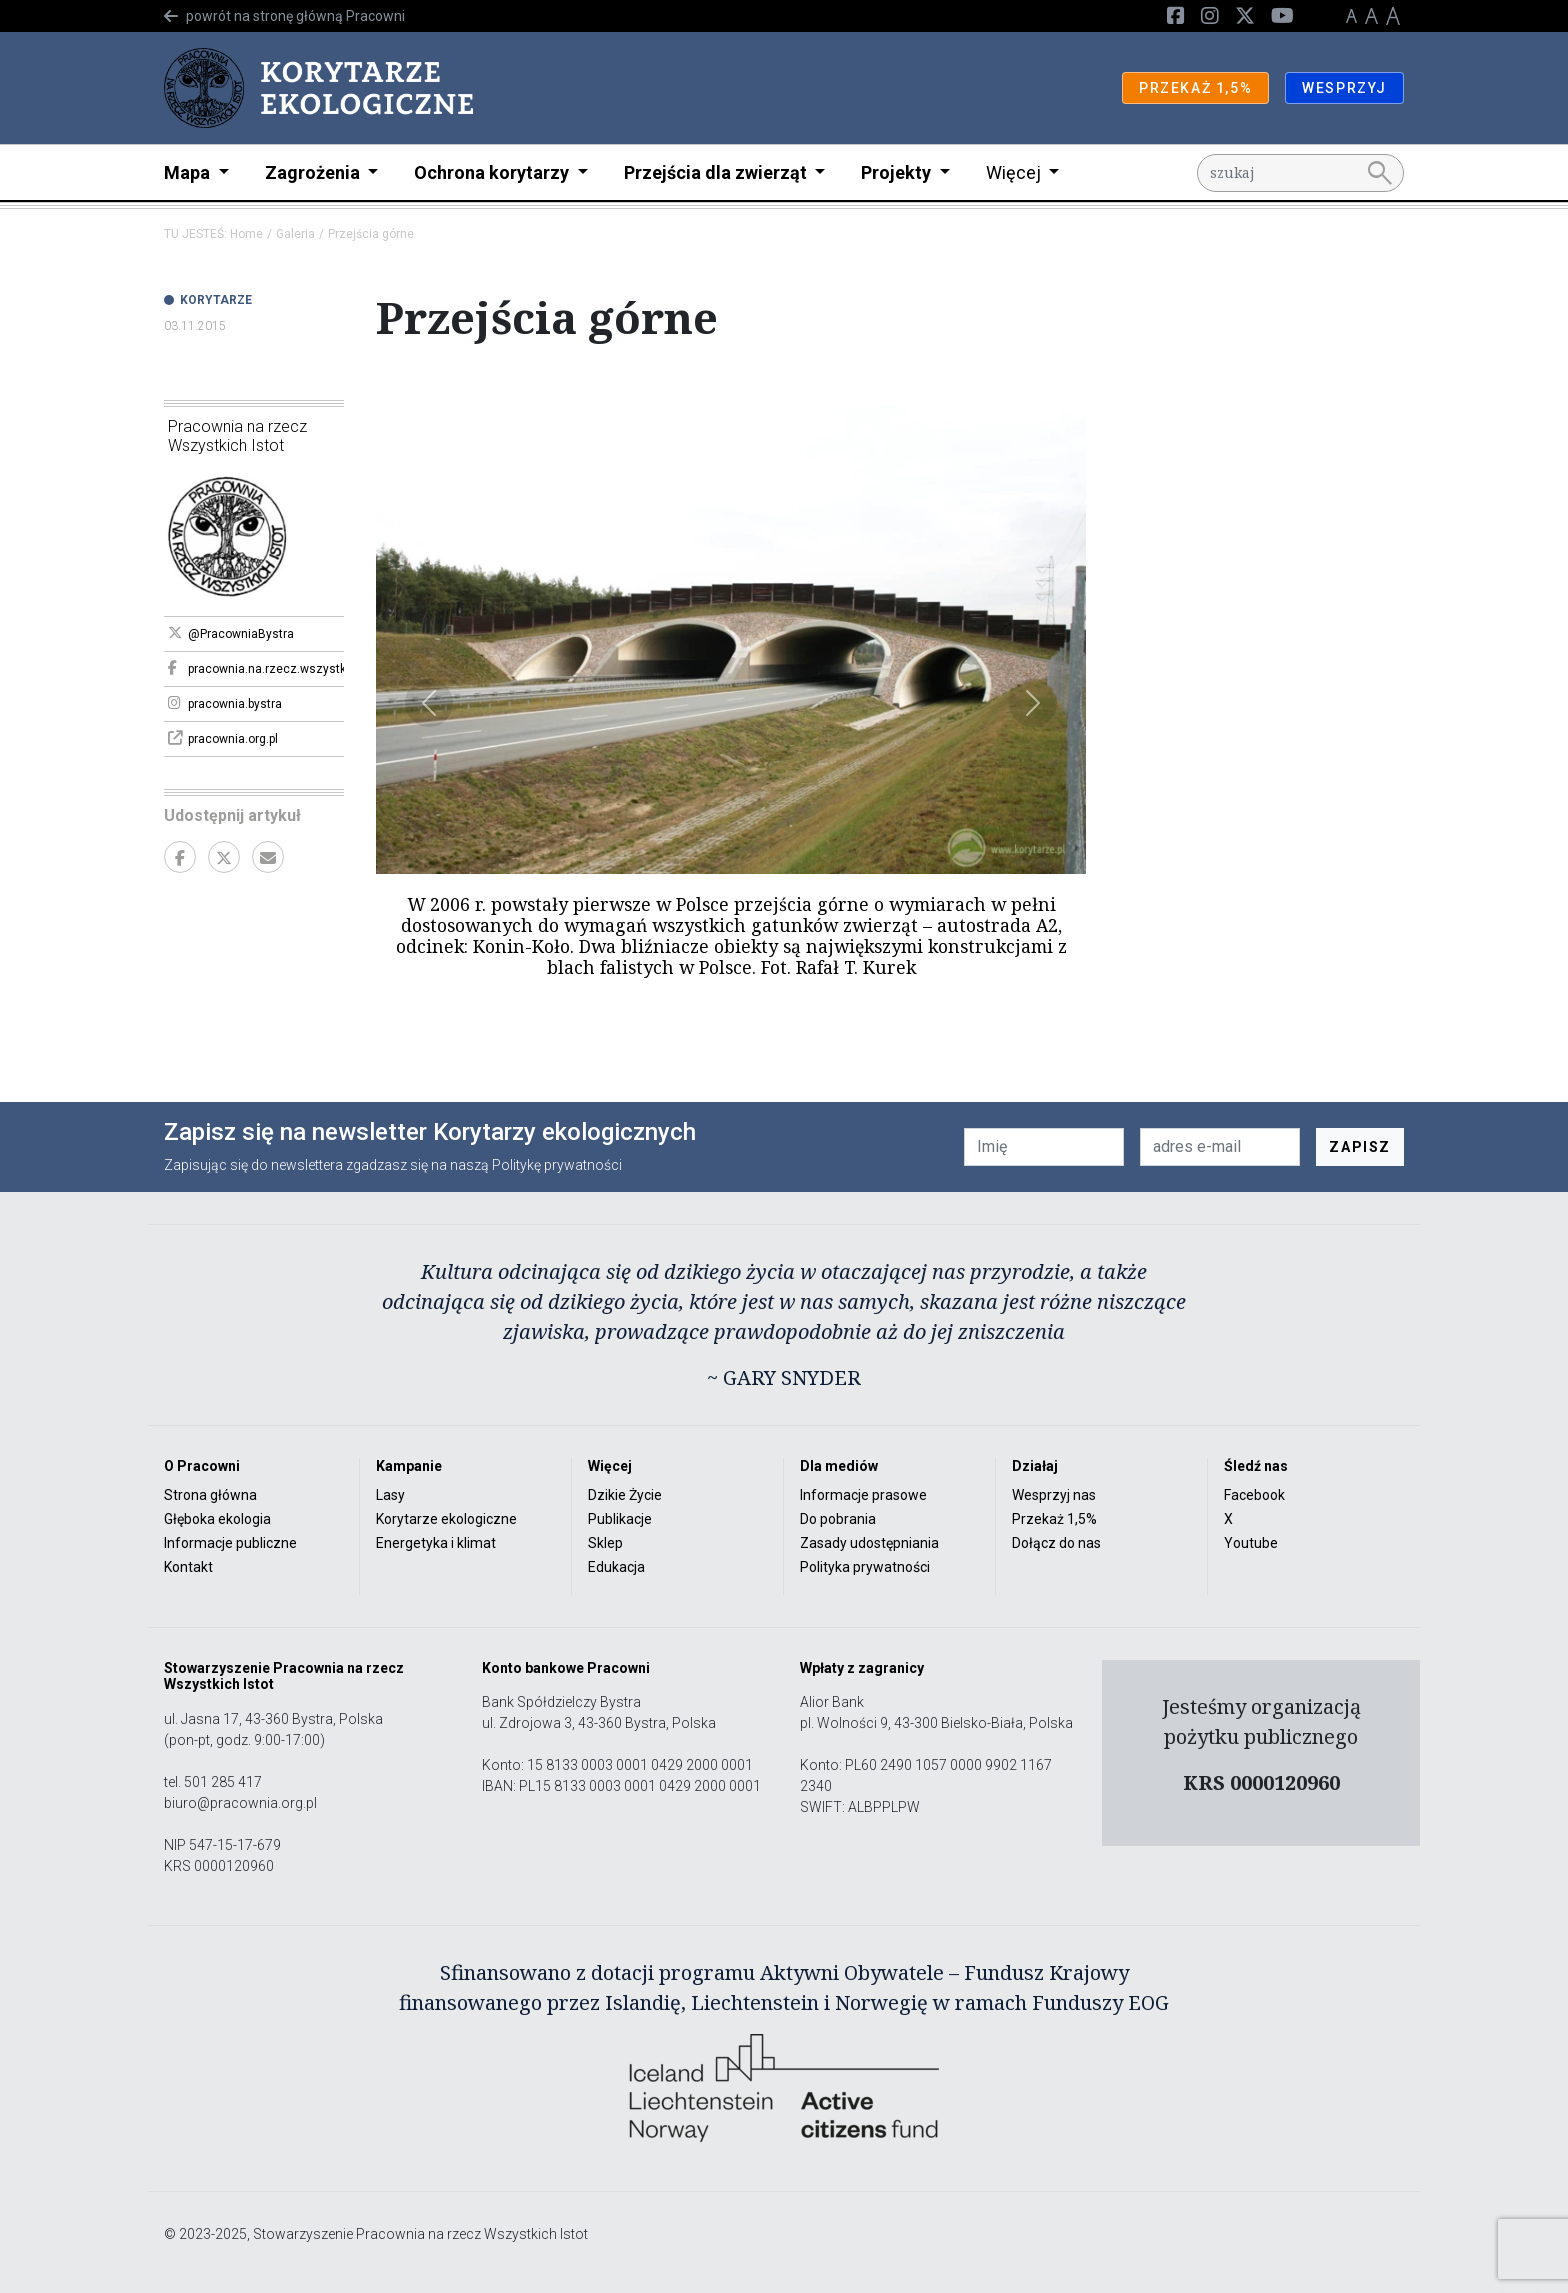  What do you see at coordinates (256, 668) in the screenshot?
I see `pracownia.na.rzecz.wszystkich.istot` at bounding box center [256, 668].